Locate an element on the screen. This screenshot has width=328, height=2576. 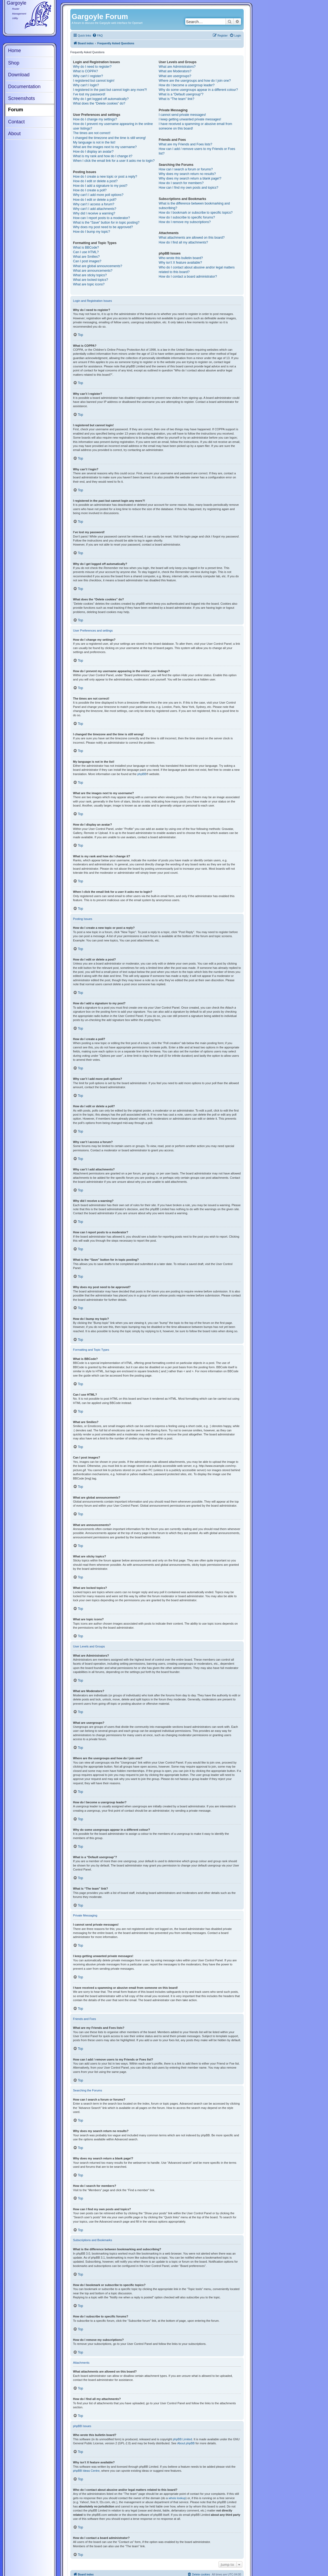
Why can’t I login? is located at coordinates (86, 85).